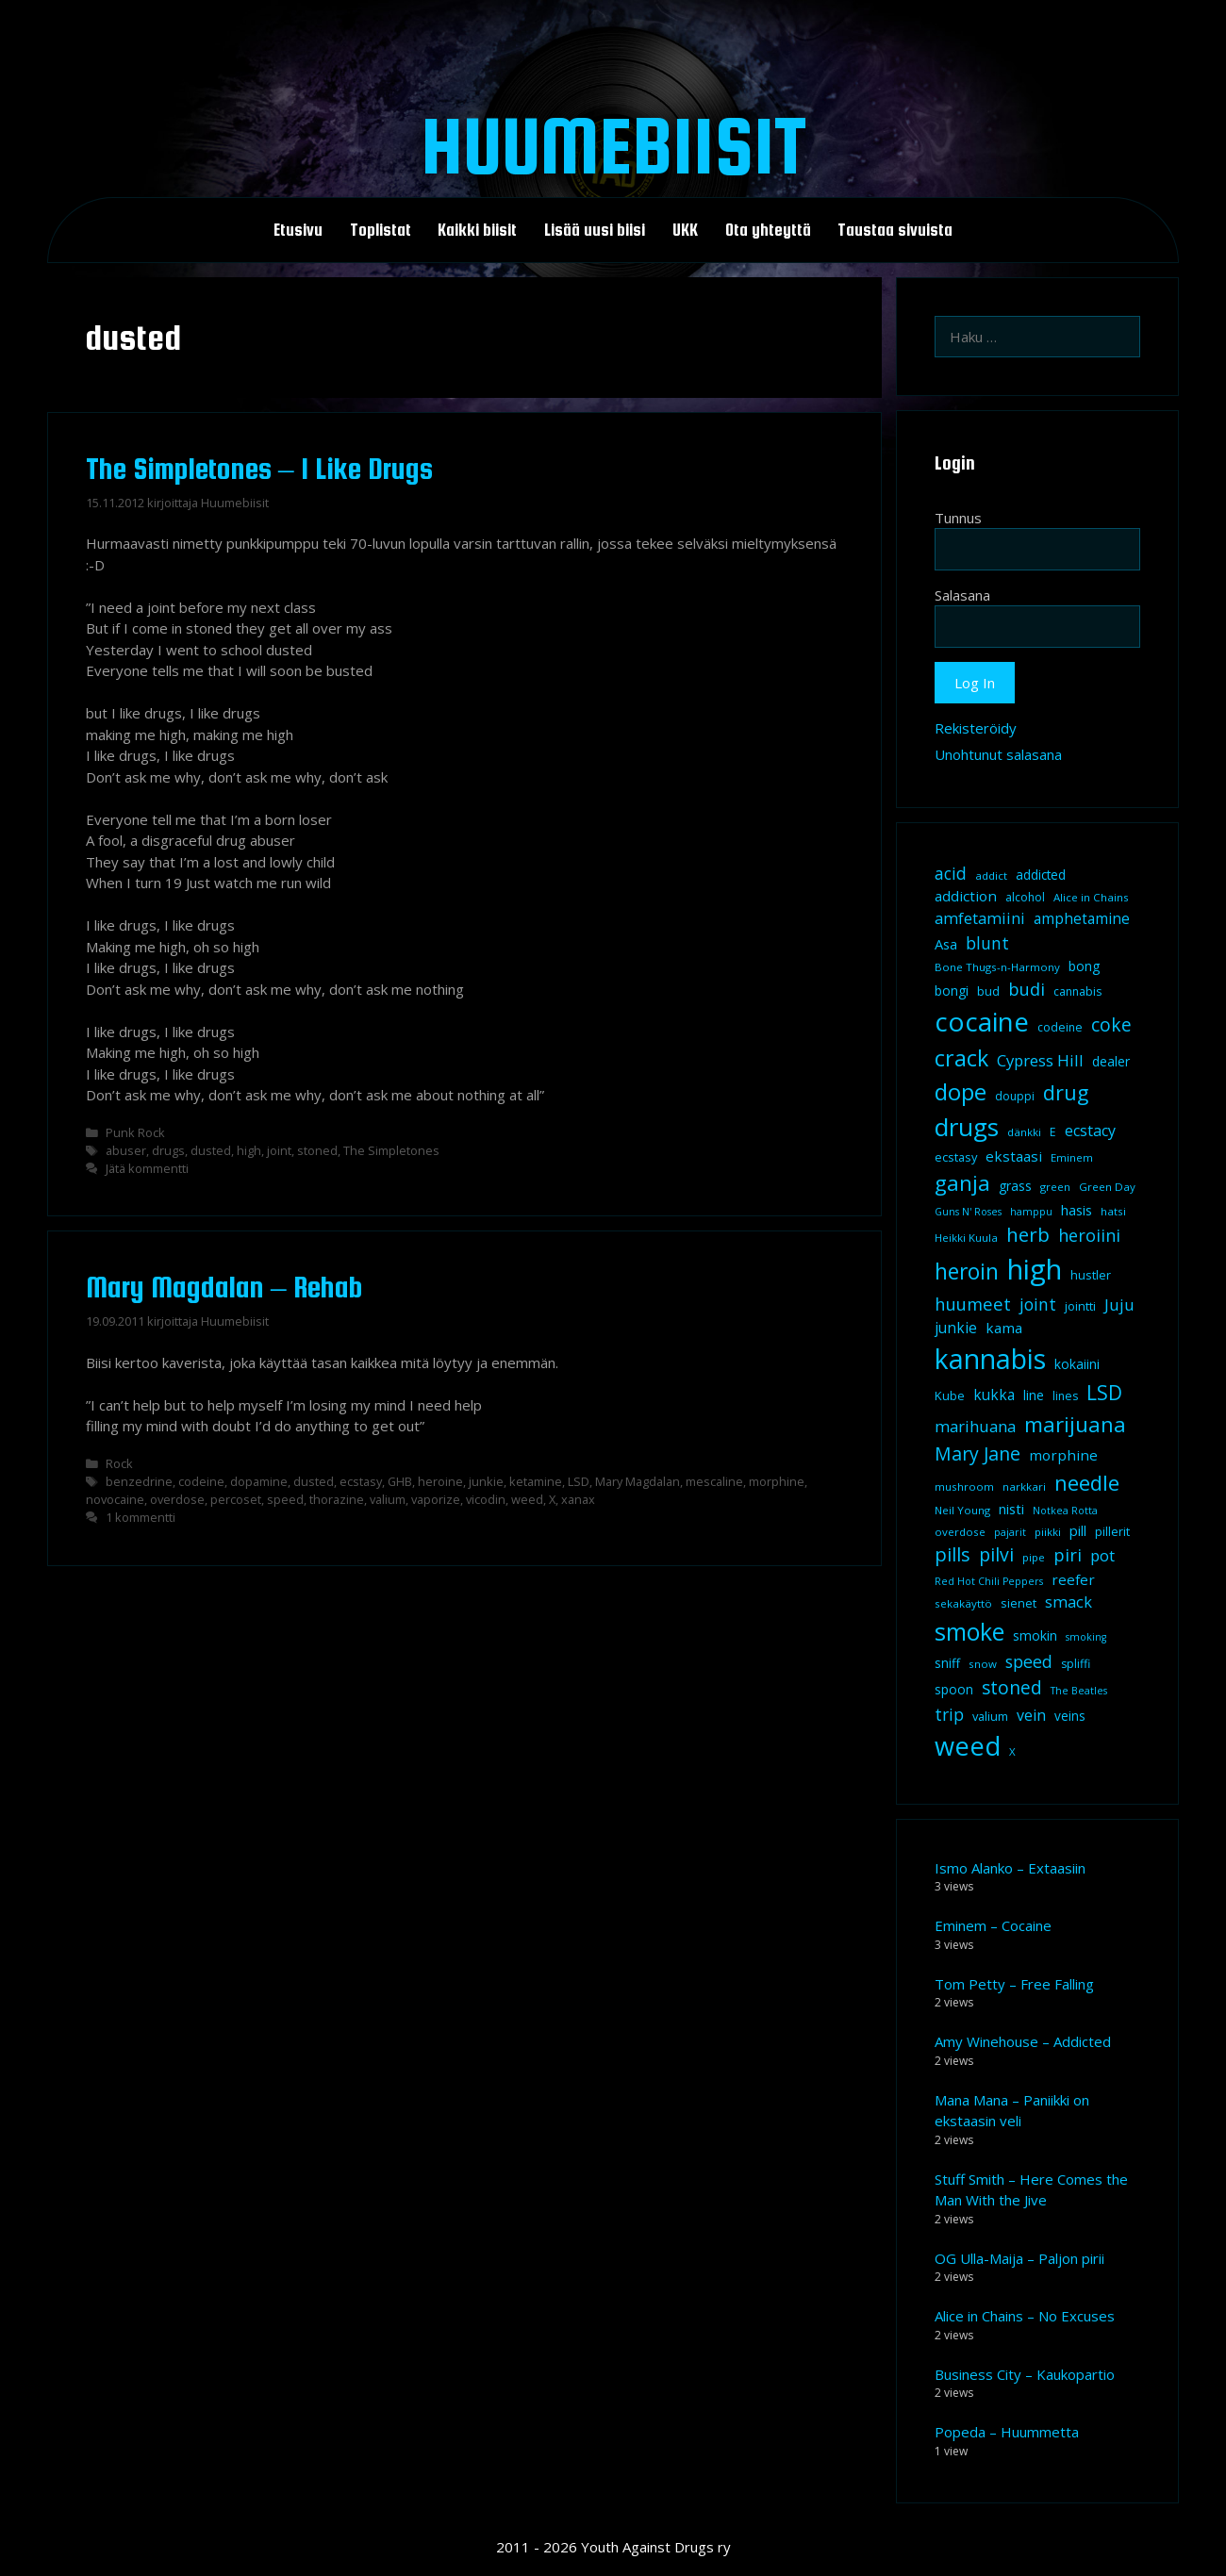 The width and height of the screenshot is (1226, 2576). I want to click on smoking [smoking (7 kohdetta)], so click(1086, 1636).